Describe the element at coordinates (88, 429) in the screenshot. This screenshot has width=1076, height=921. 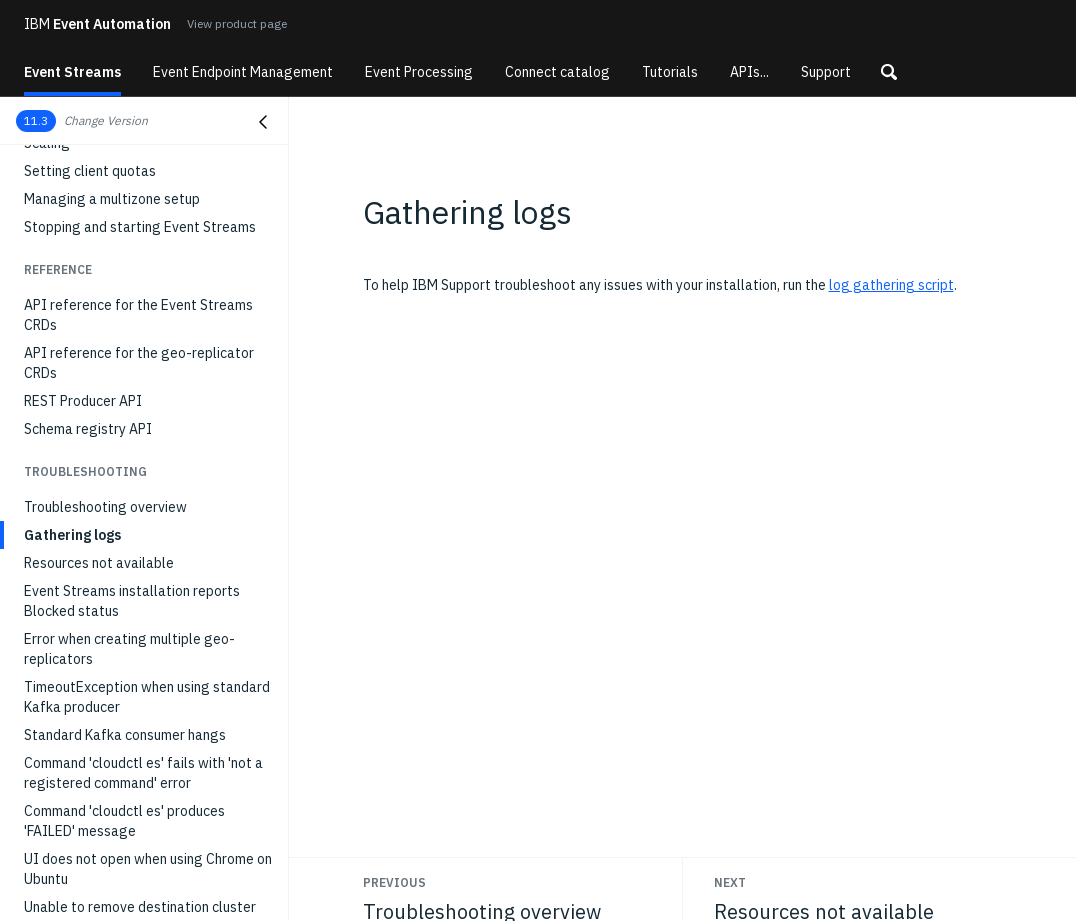
I see `Schema registry API` at that location.